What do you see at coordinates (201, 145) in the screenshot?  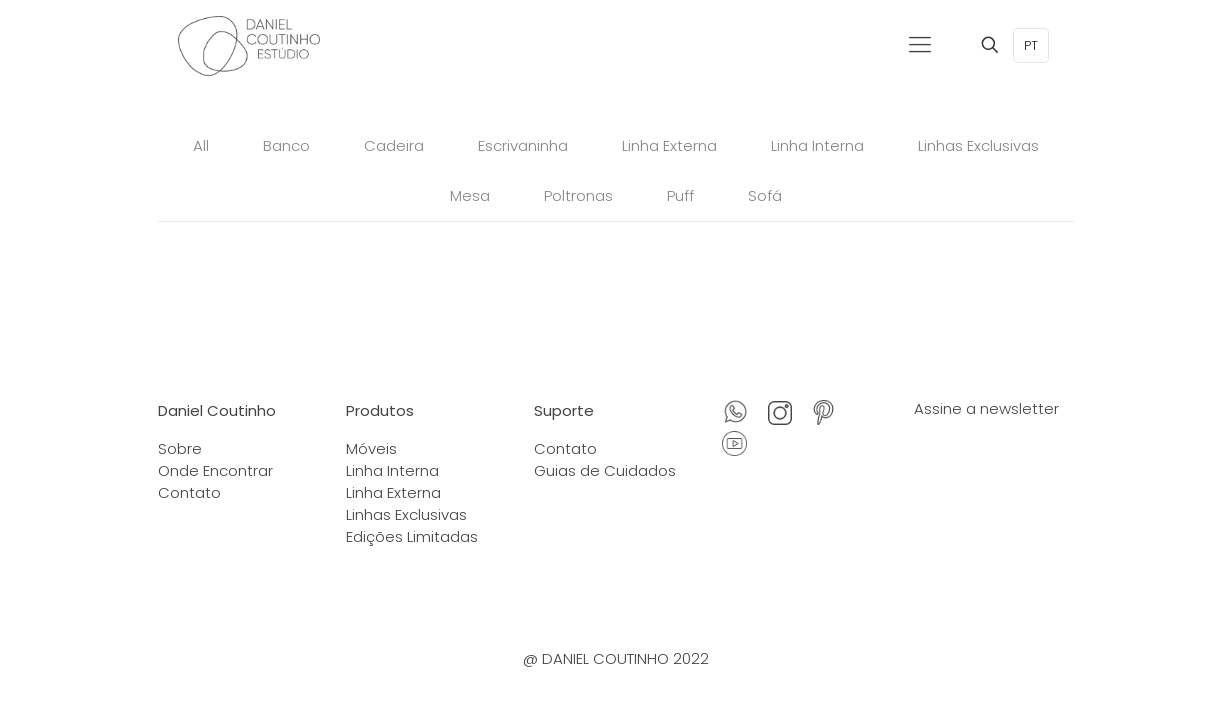 I see `All` at bounding box center [201, 145].